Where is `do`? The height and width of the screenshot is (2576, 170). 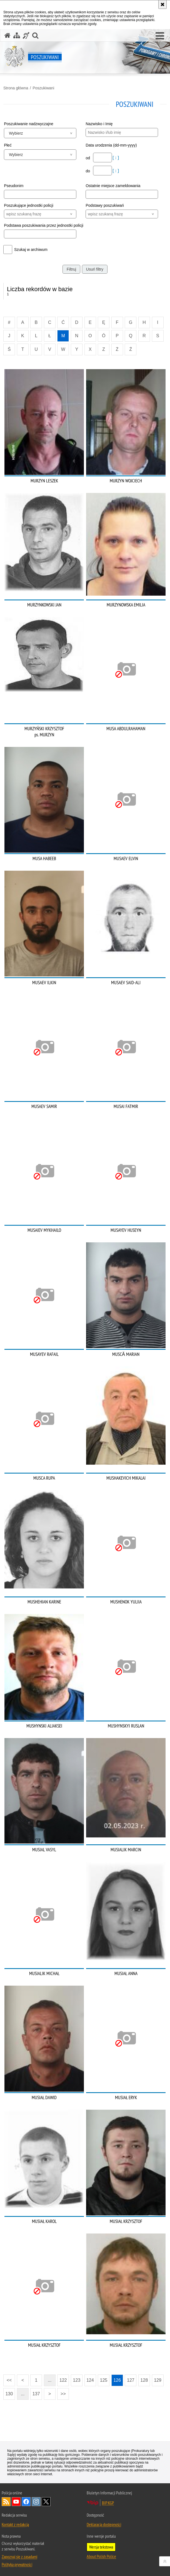 do is located at coordinates (88, 171).